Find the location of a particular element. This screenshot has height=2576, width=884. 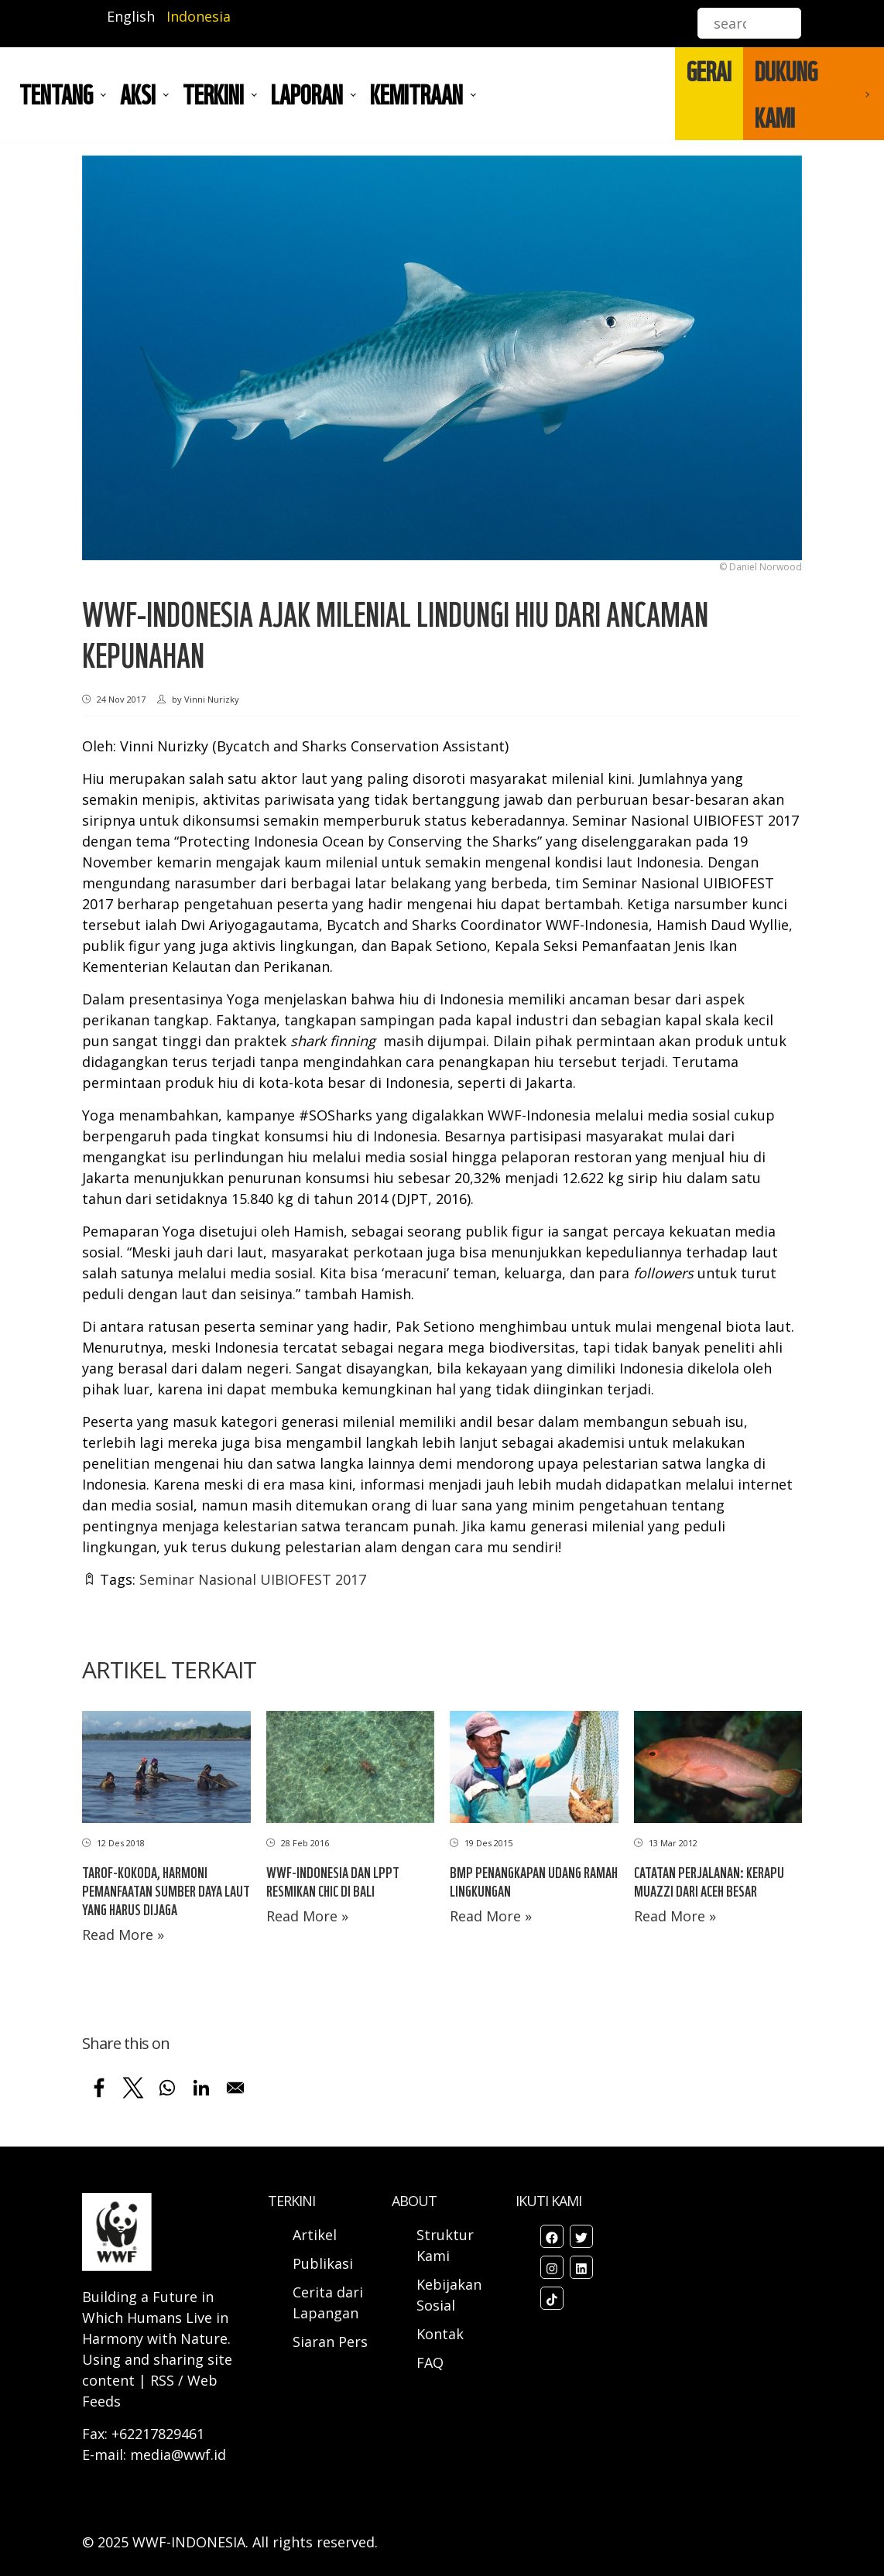

Artikel is located at coordinates (317, 2234).